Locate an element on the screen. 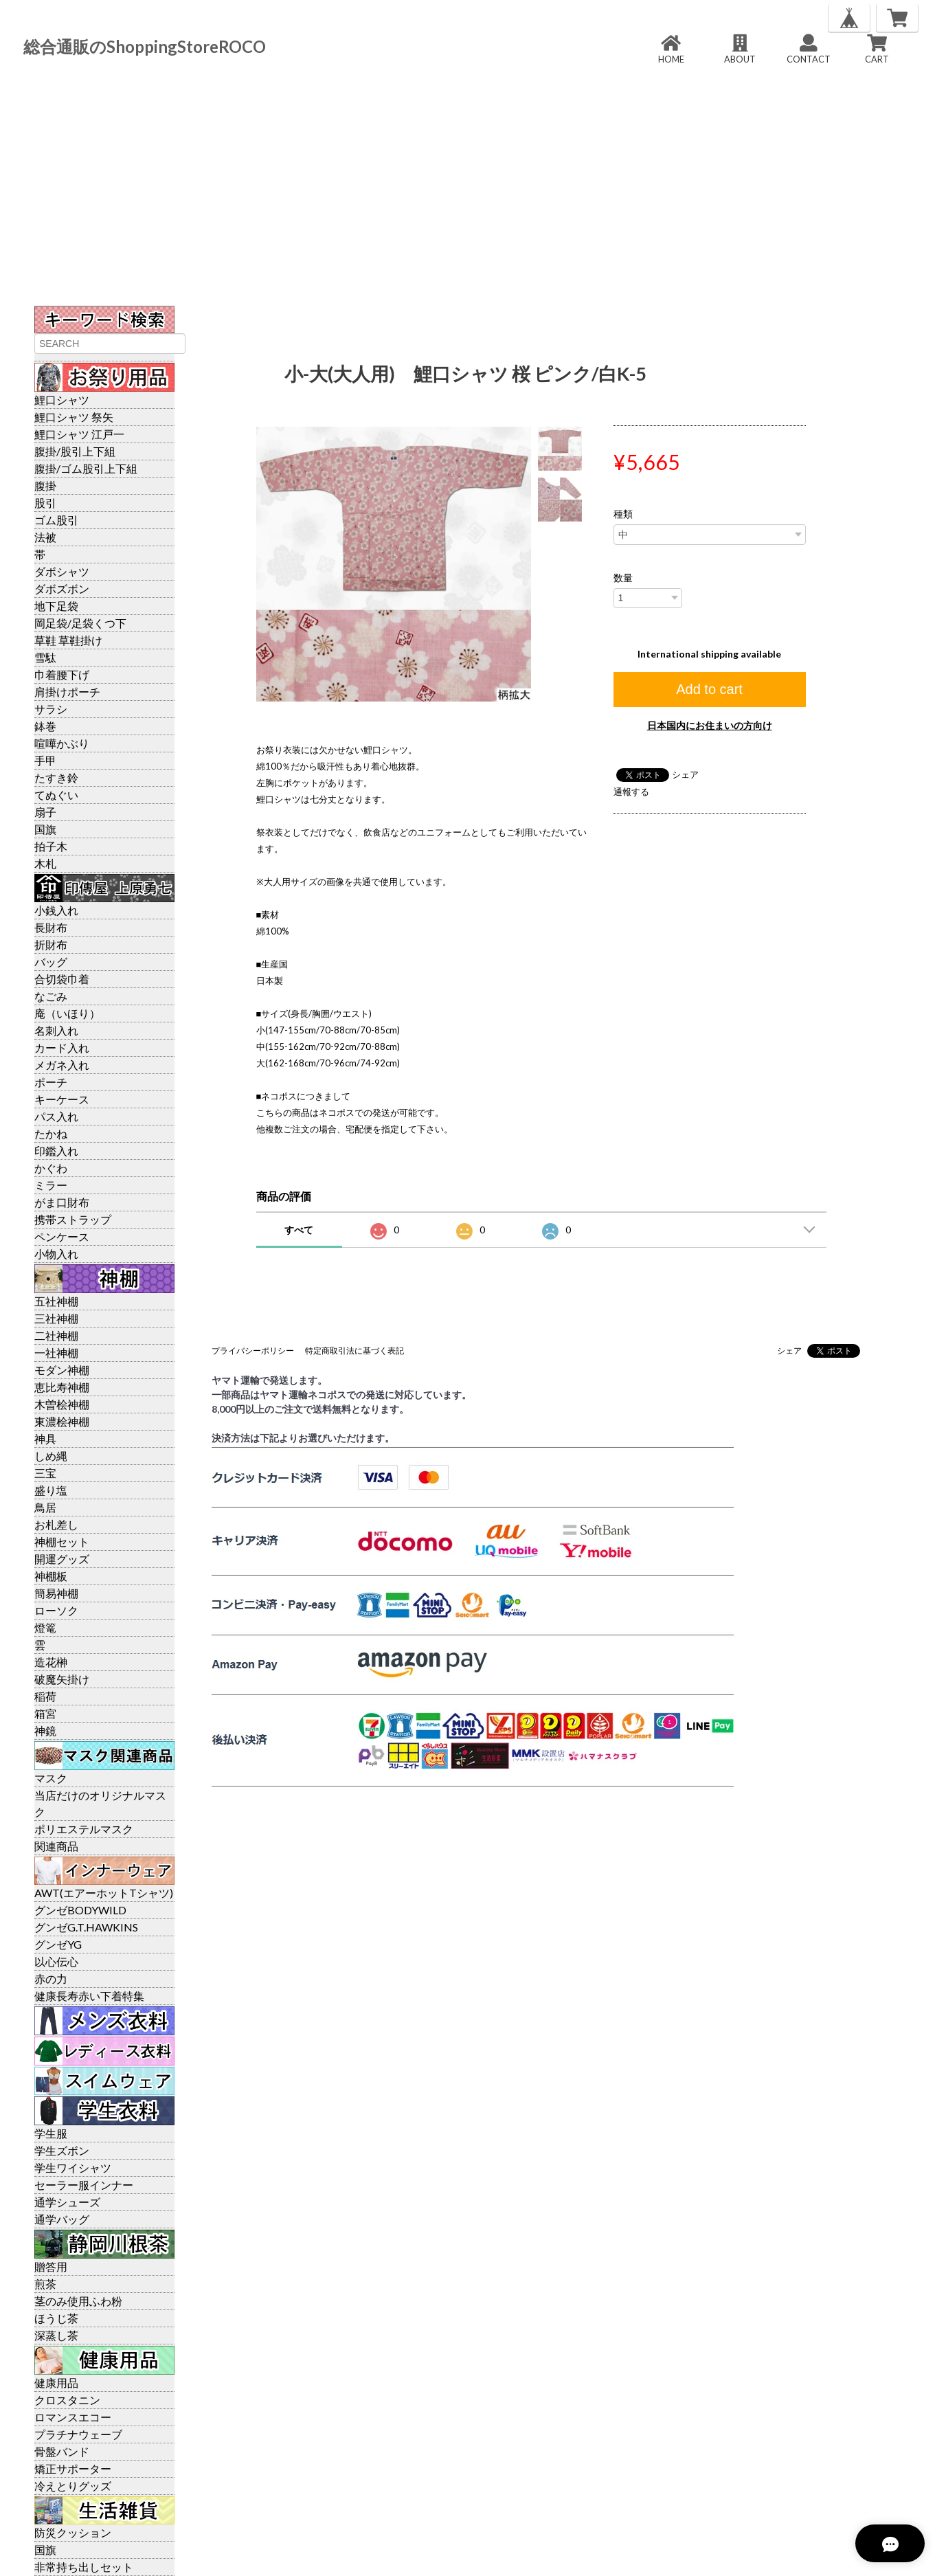 The height and width of the screenshot is (2576, 935). 鯉口シャツ is located at coordinates (61, 399).